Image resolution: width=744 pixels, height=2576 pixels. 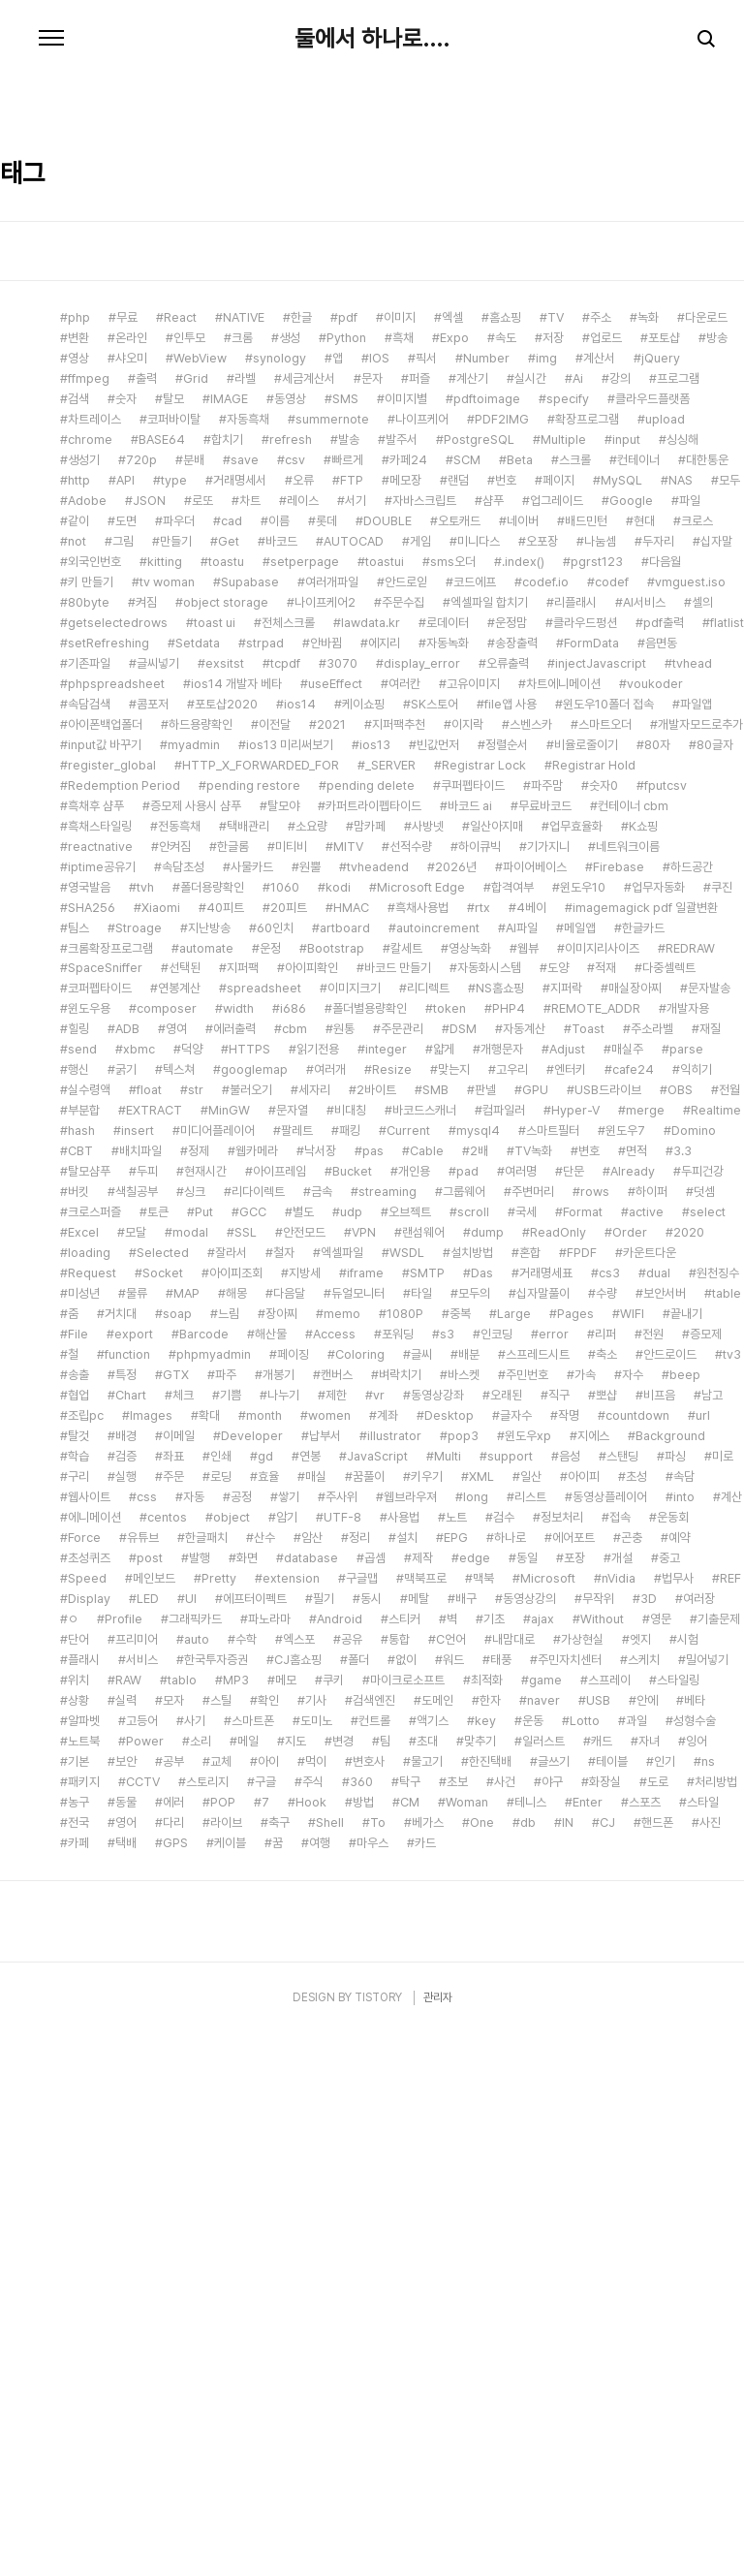 What do you see at coordinates (265, 1727) in the screenshot?
I see `gd` at bounding box center [265, 1727].